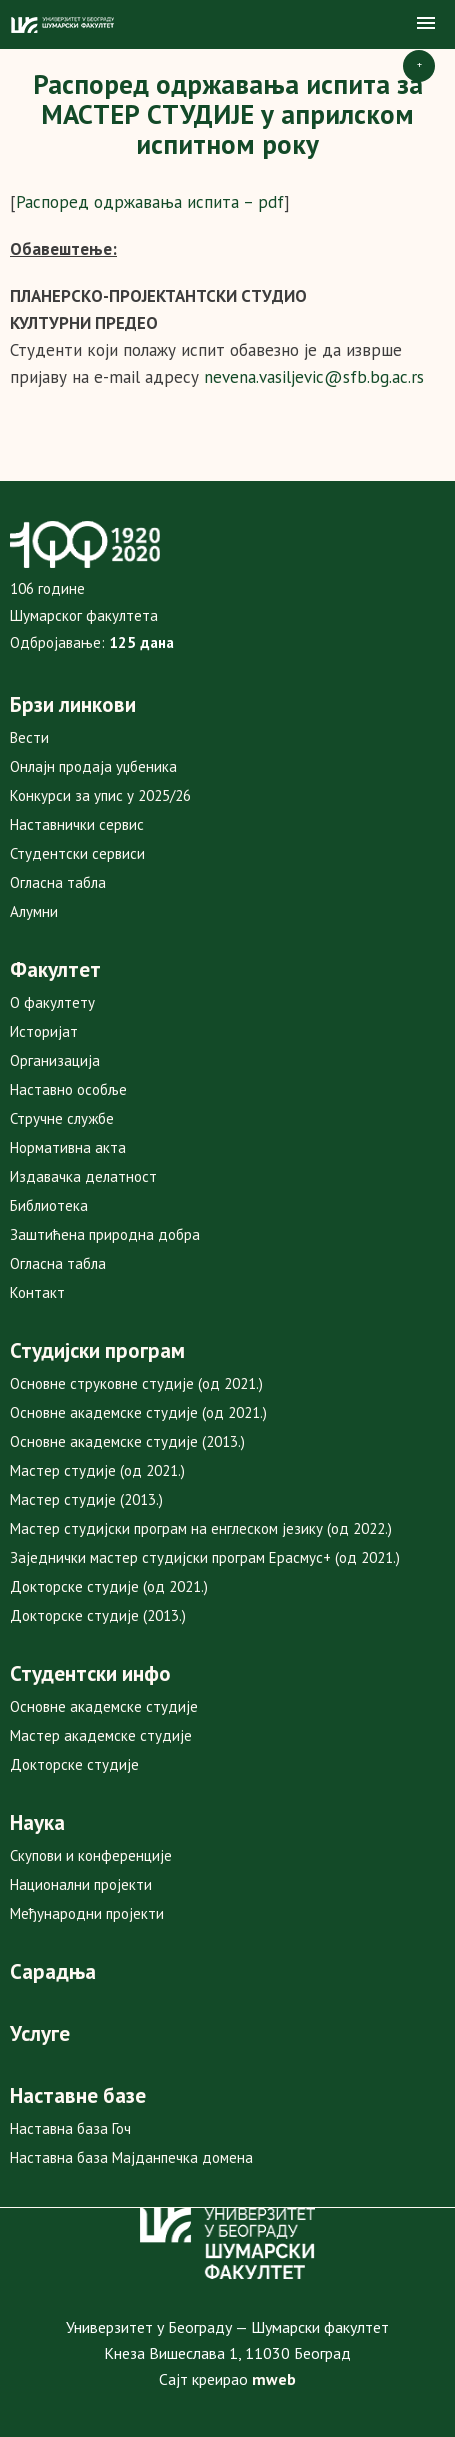  I want to click on Мастер студије (2013.), so click(86, 1499).